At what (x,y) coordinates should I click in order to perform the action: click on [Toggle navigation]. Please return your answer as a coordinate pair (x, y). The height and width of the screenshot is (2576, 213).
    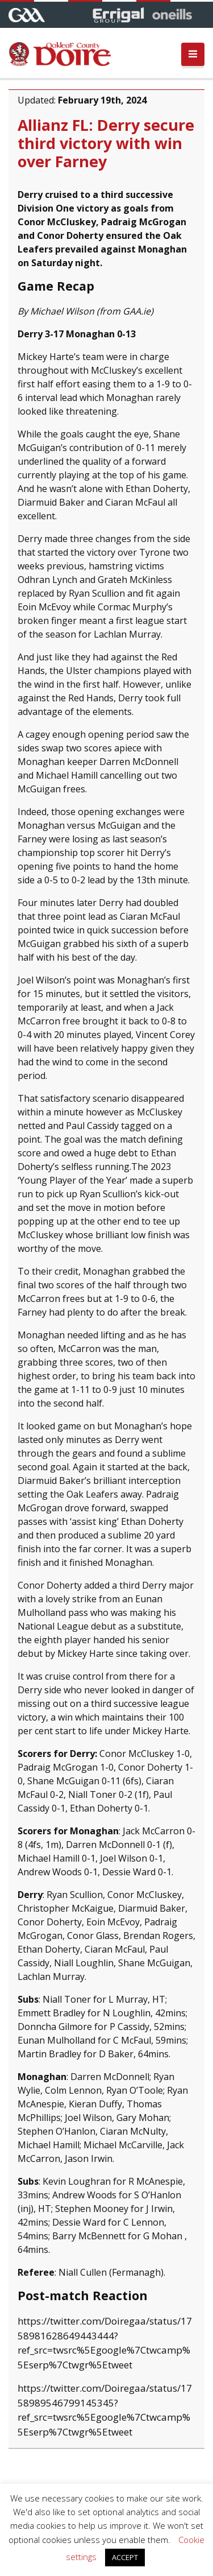
    Looking at the image, I should click on (192, 54).